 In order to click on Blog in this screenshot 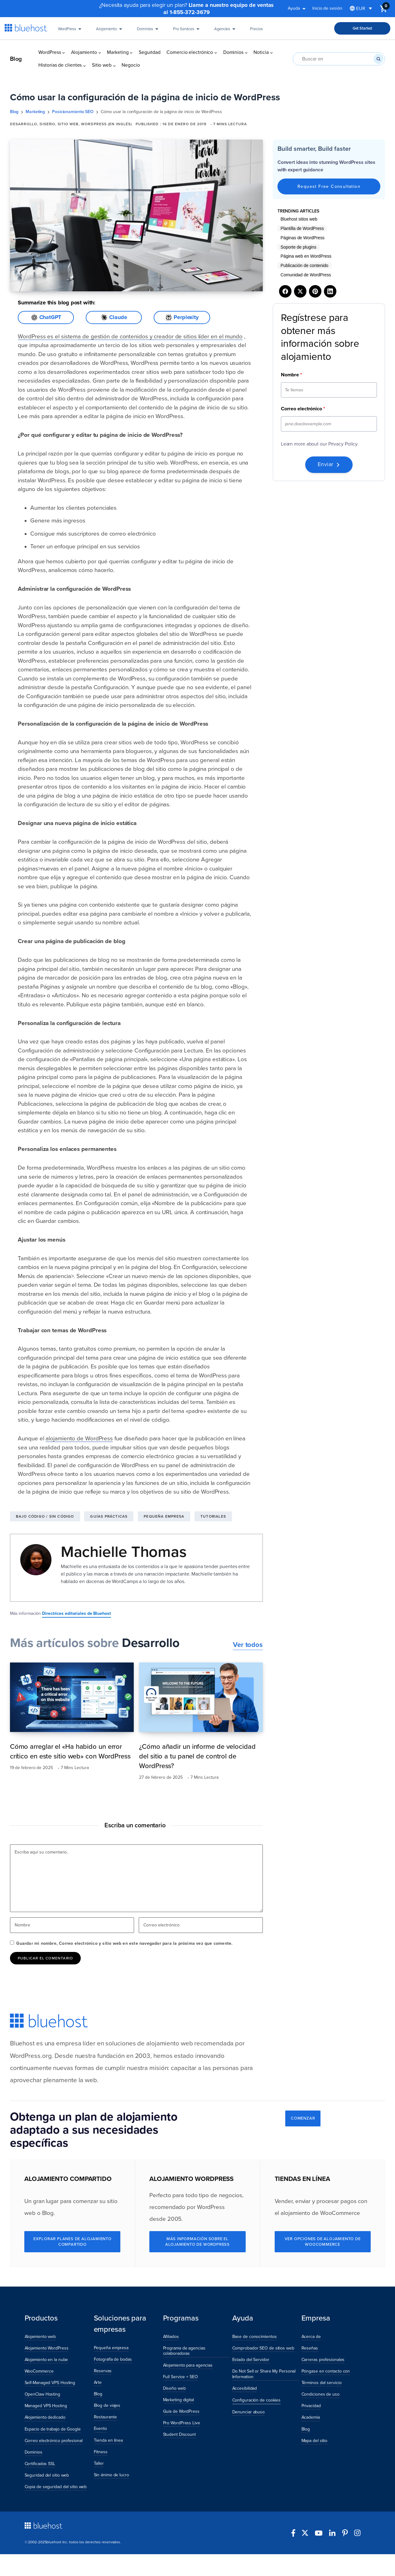, I will do `click(16, 58)`.